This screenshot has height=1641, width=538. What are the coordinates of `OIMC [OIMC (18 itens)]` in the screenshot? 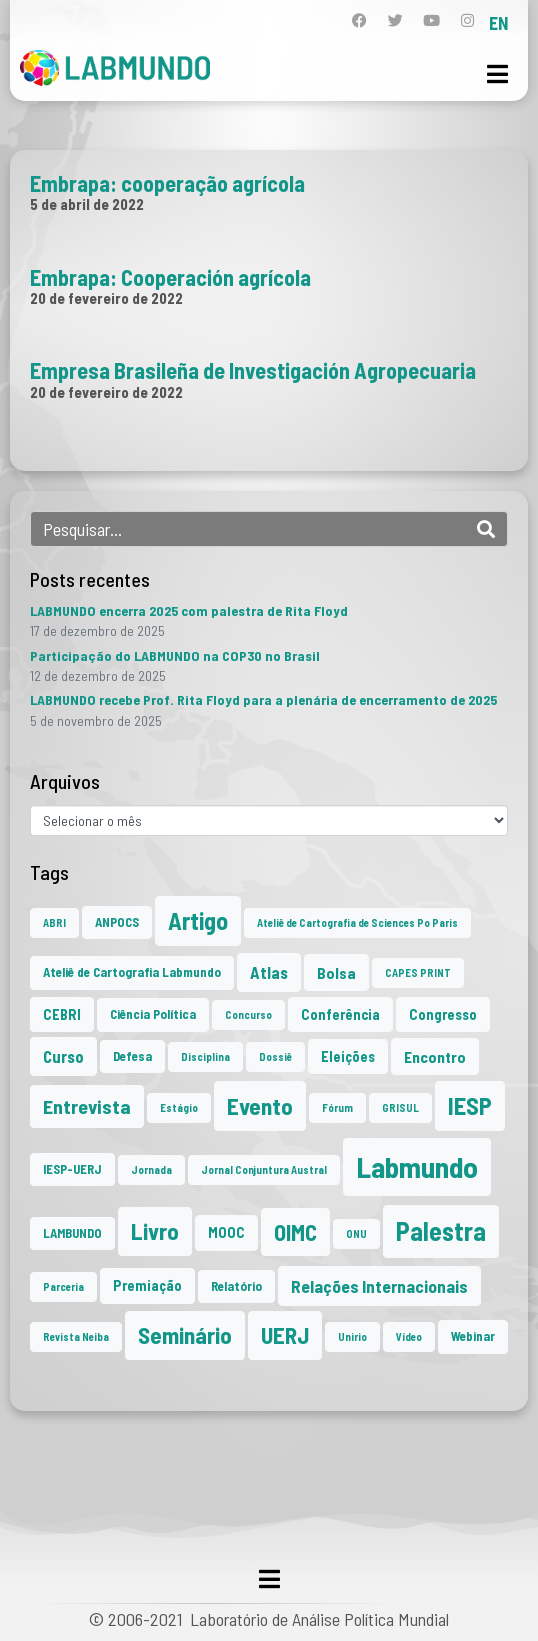 It's located at (295, 1232).